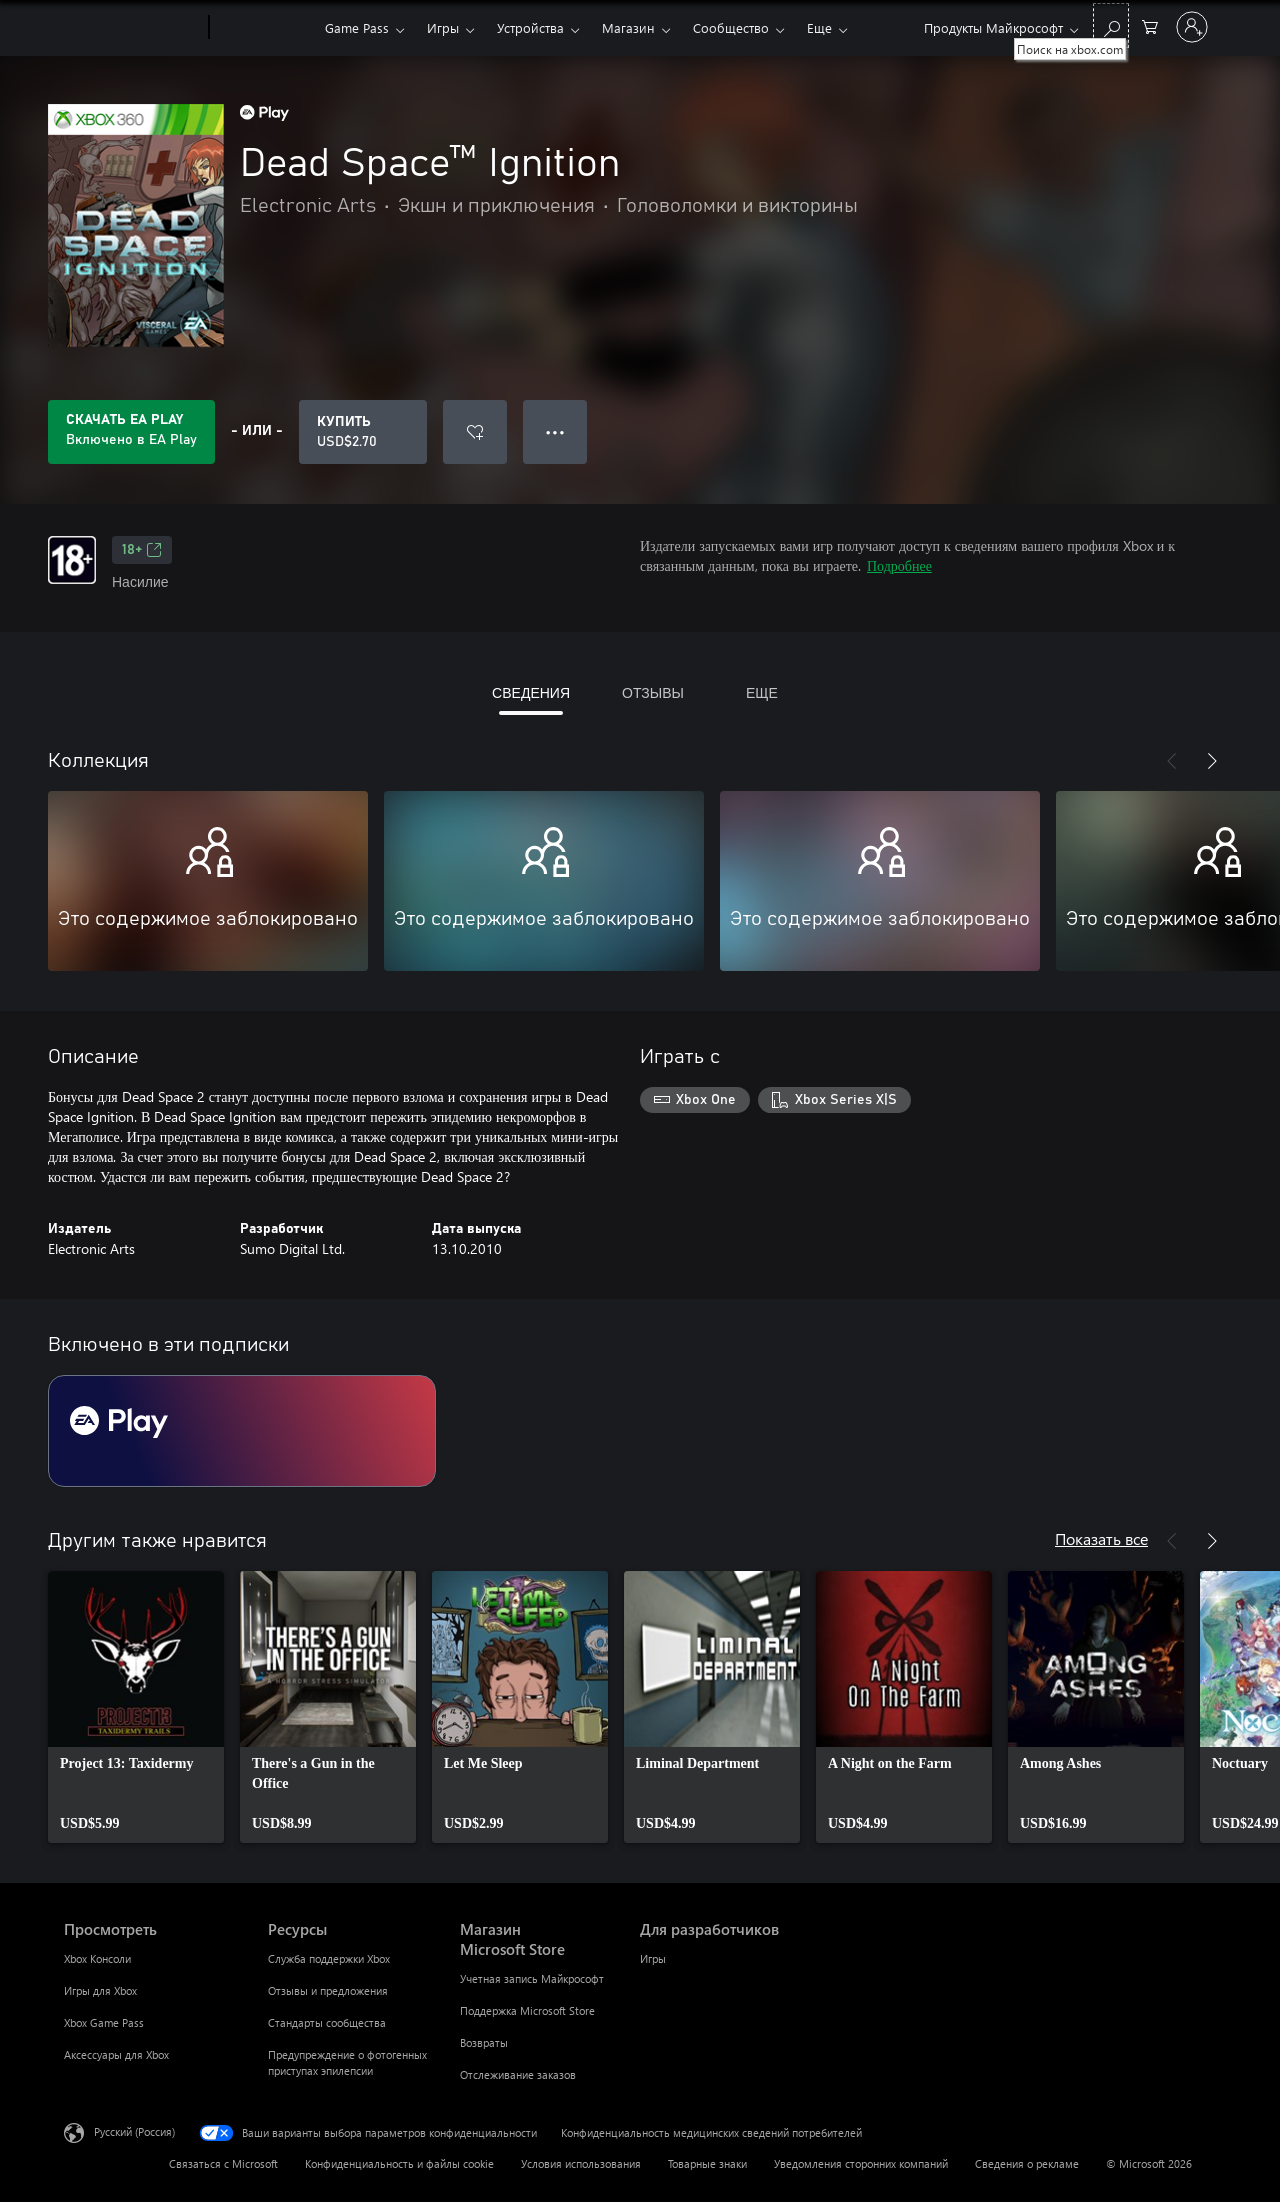 The height and width of the screenshot is (2202, 1280). I want to click on Аксессуары для Xbox [Аксессуары для Xbox Просмотреть], so click(116, 2054).